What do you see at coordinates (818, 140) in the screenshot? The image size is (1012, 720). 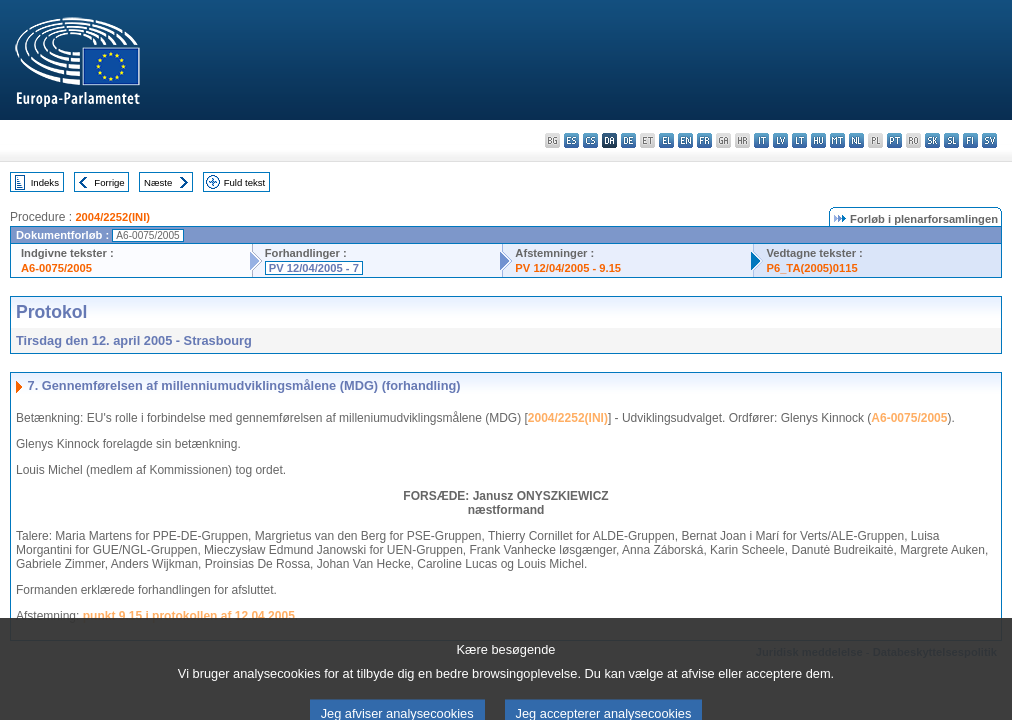 I see `hu - magyar` at bounding box center [818, 140].